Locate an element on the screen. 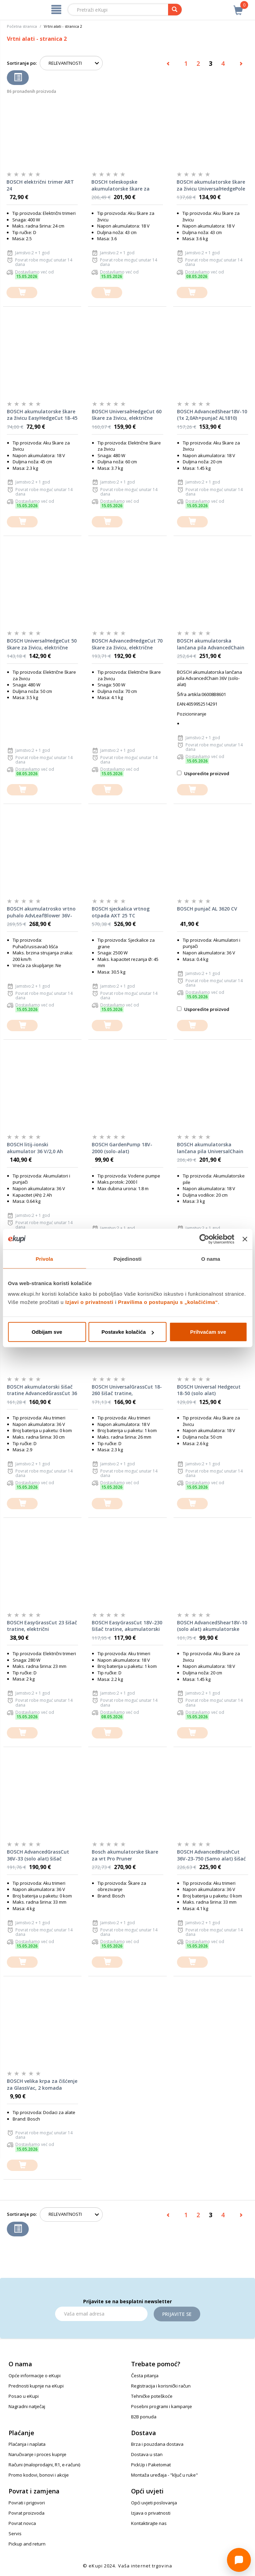  Prednosti kupnje na eKupi is located at coordinates (36, 2386).